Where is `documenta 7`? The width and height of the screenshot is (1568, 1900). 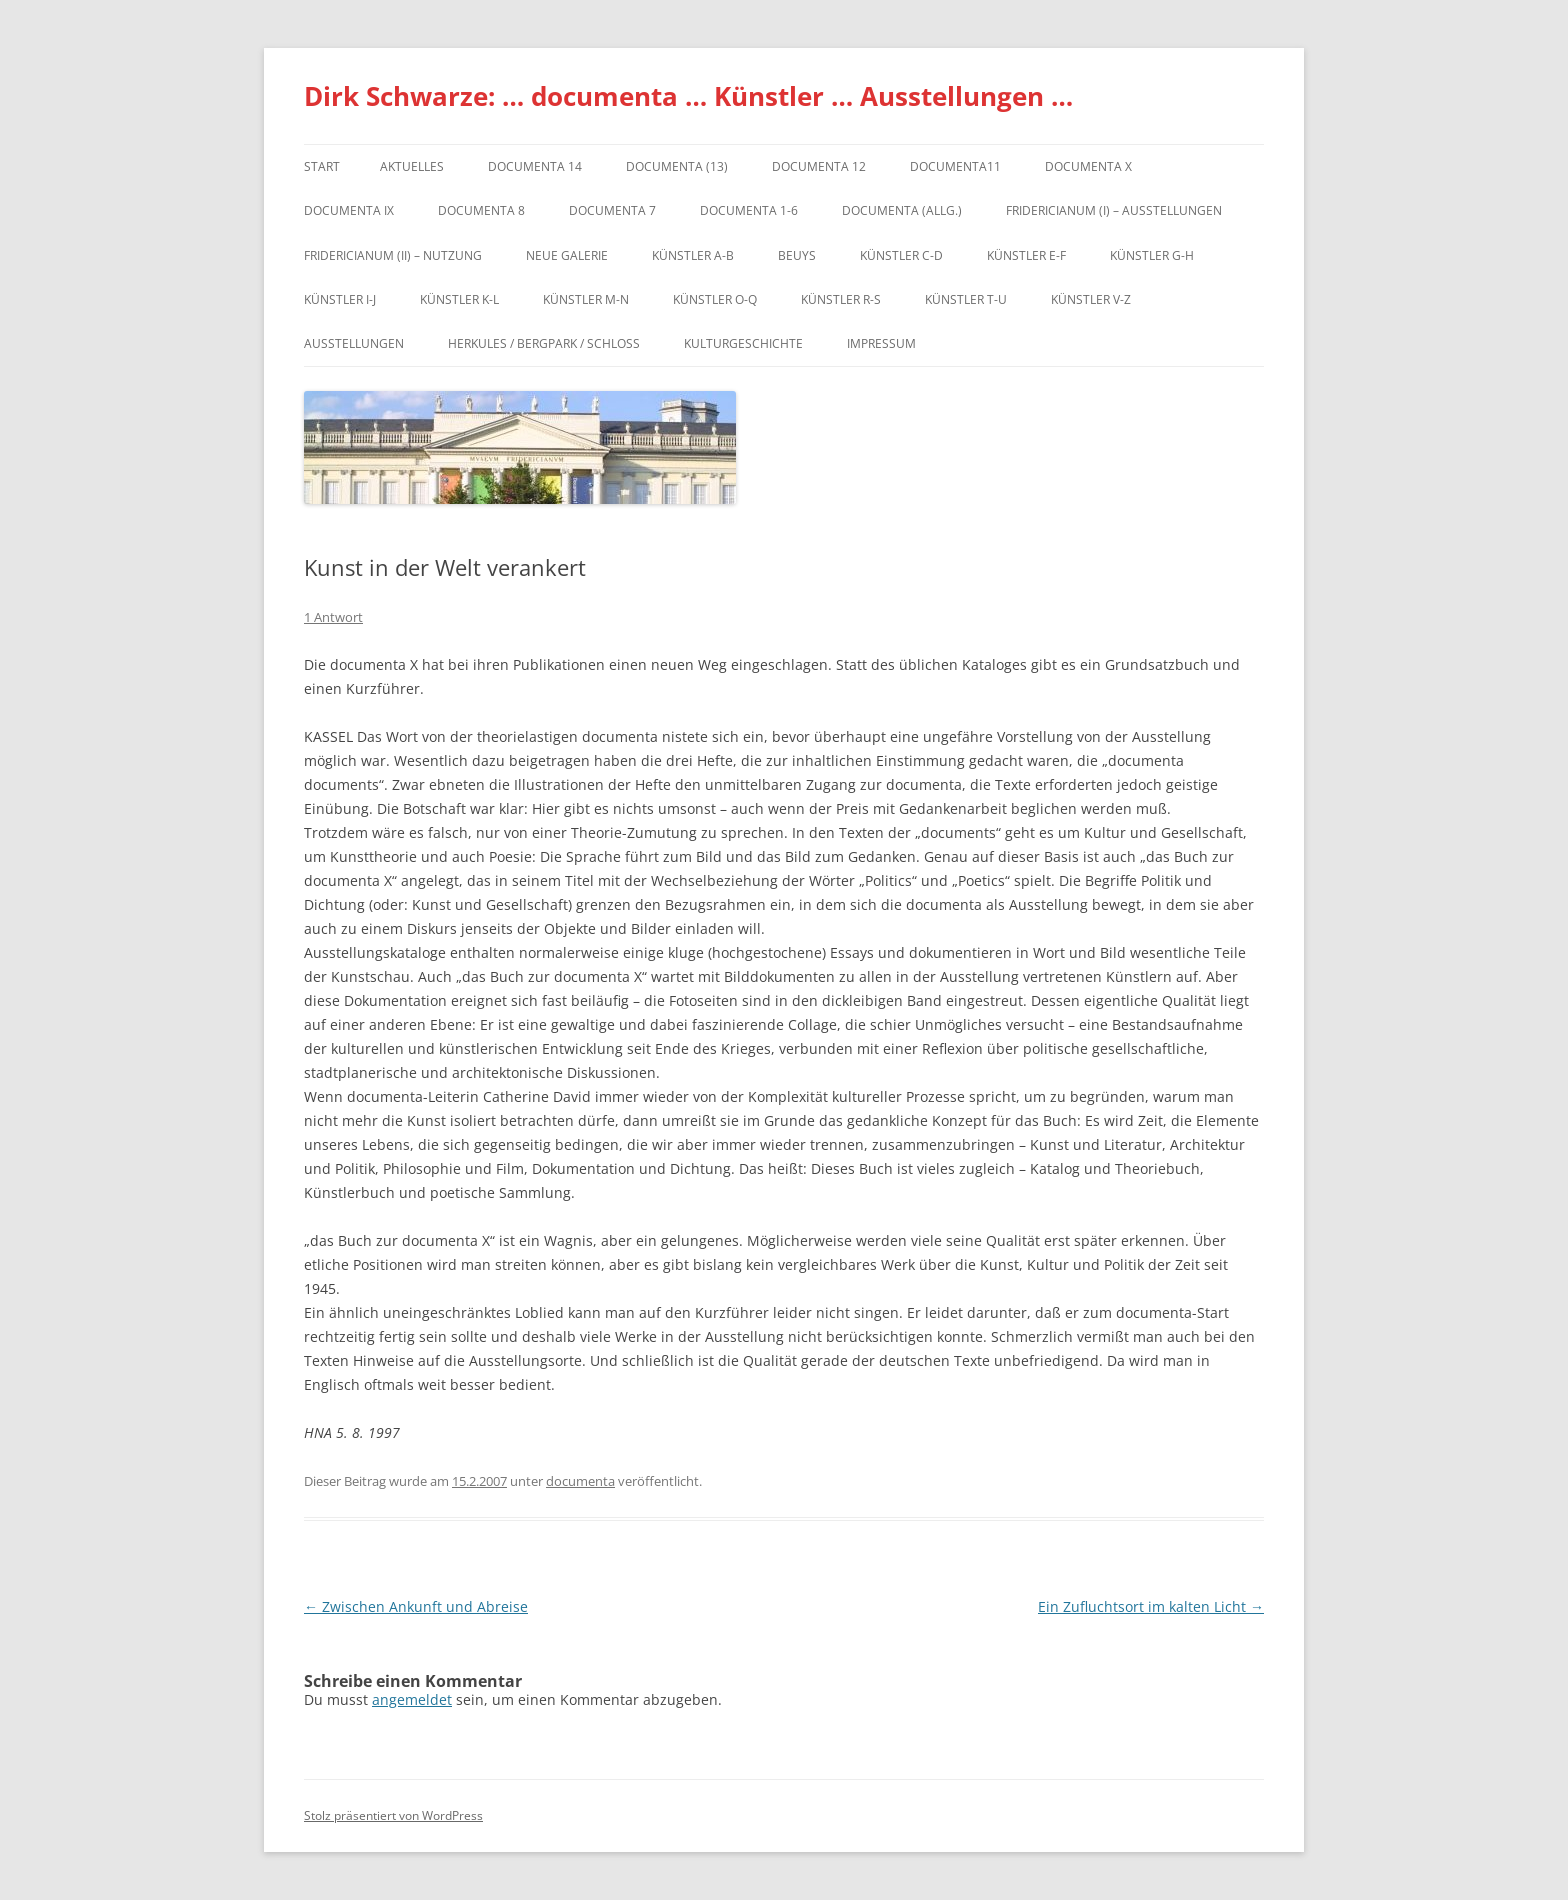 documenta 7 is located at coordinates (612, 210).